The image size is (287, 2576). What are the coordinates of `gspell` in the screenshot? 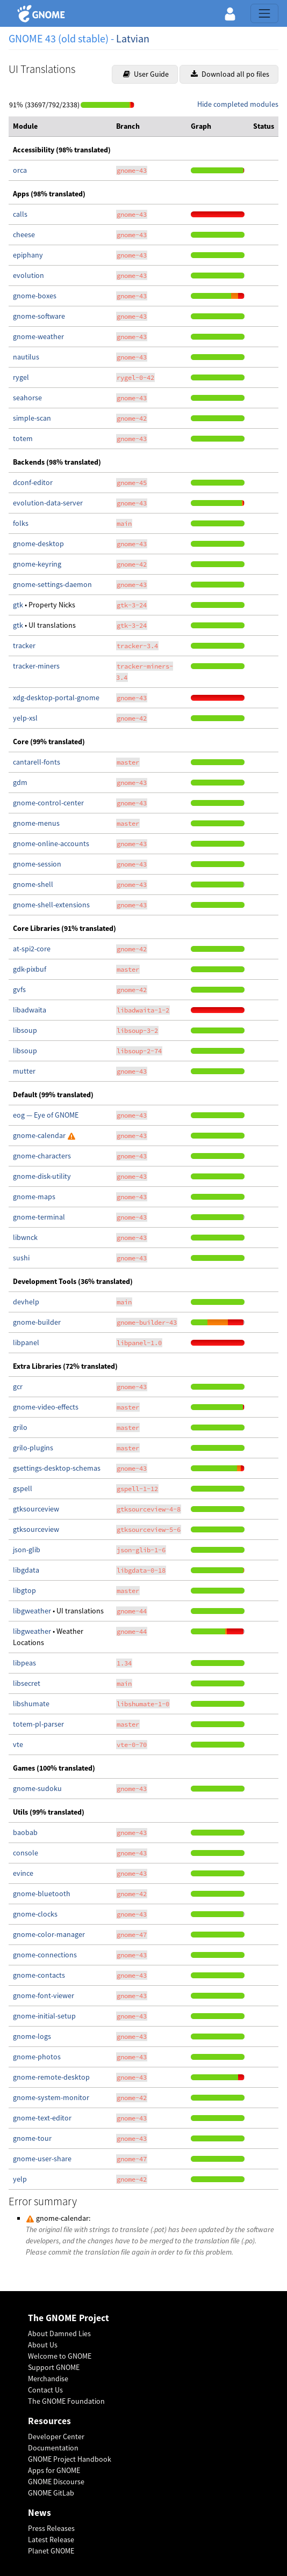 It's located at (22, 1488).